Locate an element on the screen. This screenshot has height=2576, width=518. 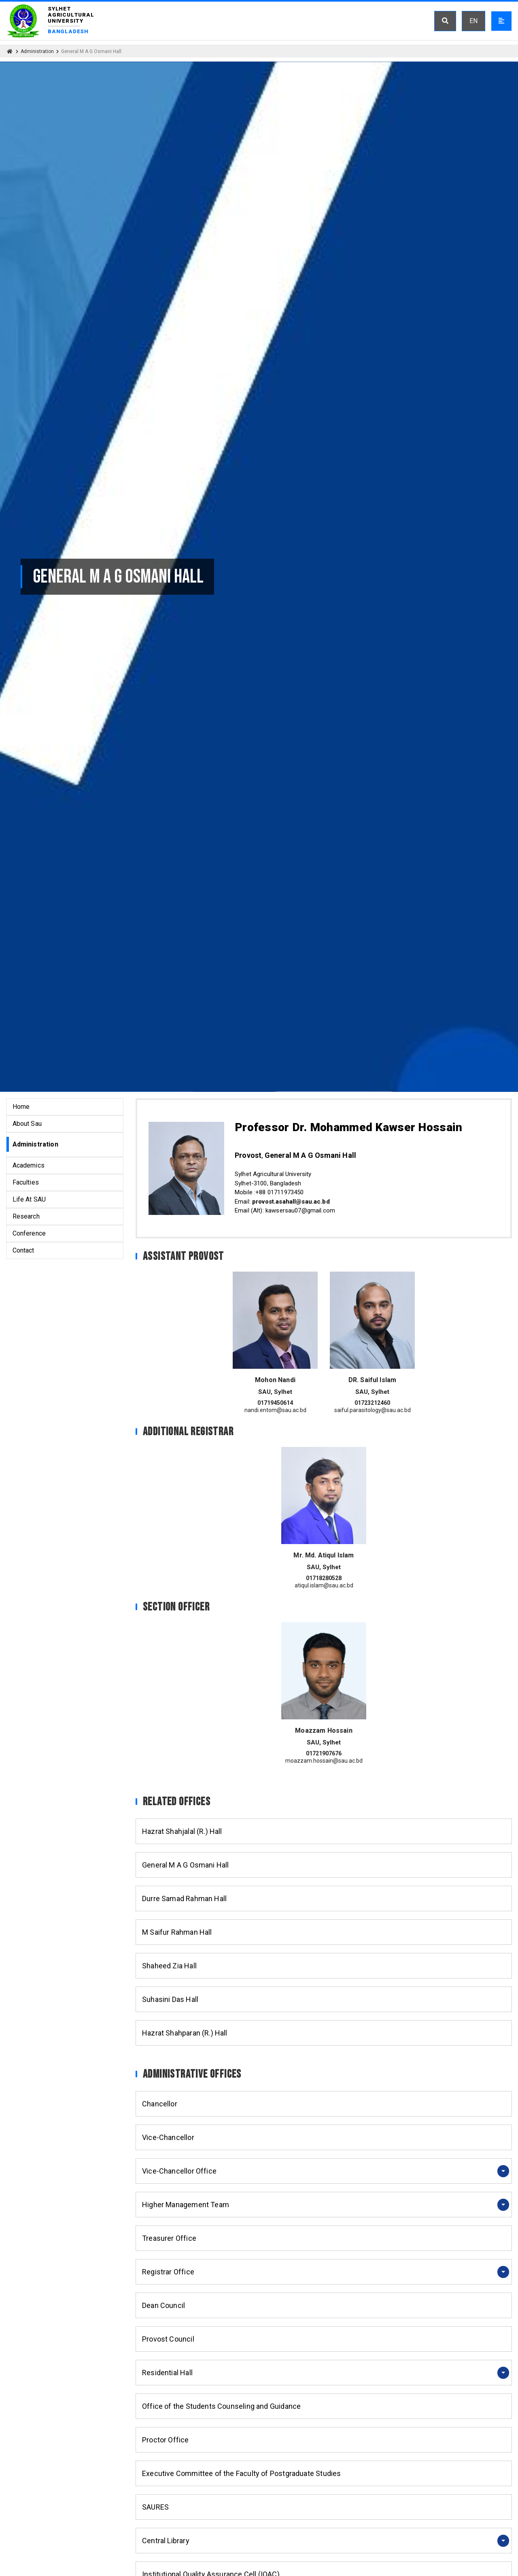
Academics is located at coordinates (29, 1165).